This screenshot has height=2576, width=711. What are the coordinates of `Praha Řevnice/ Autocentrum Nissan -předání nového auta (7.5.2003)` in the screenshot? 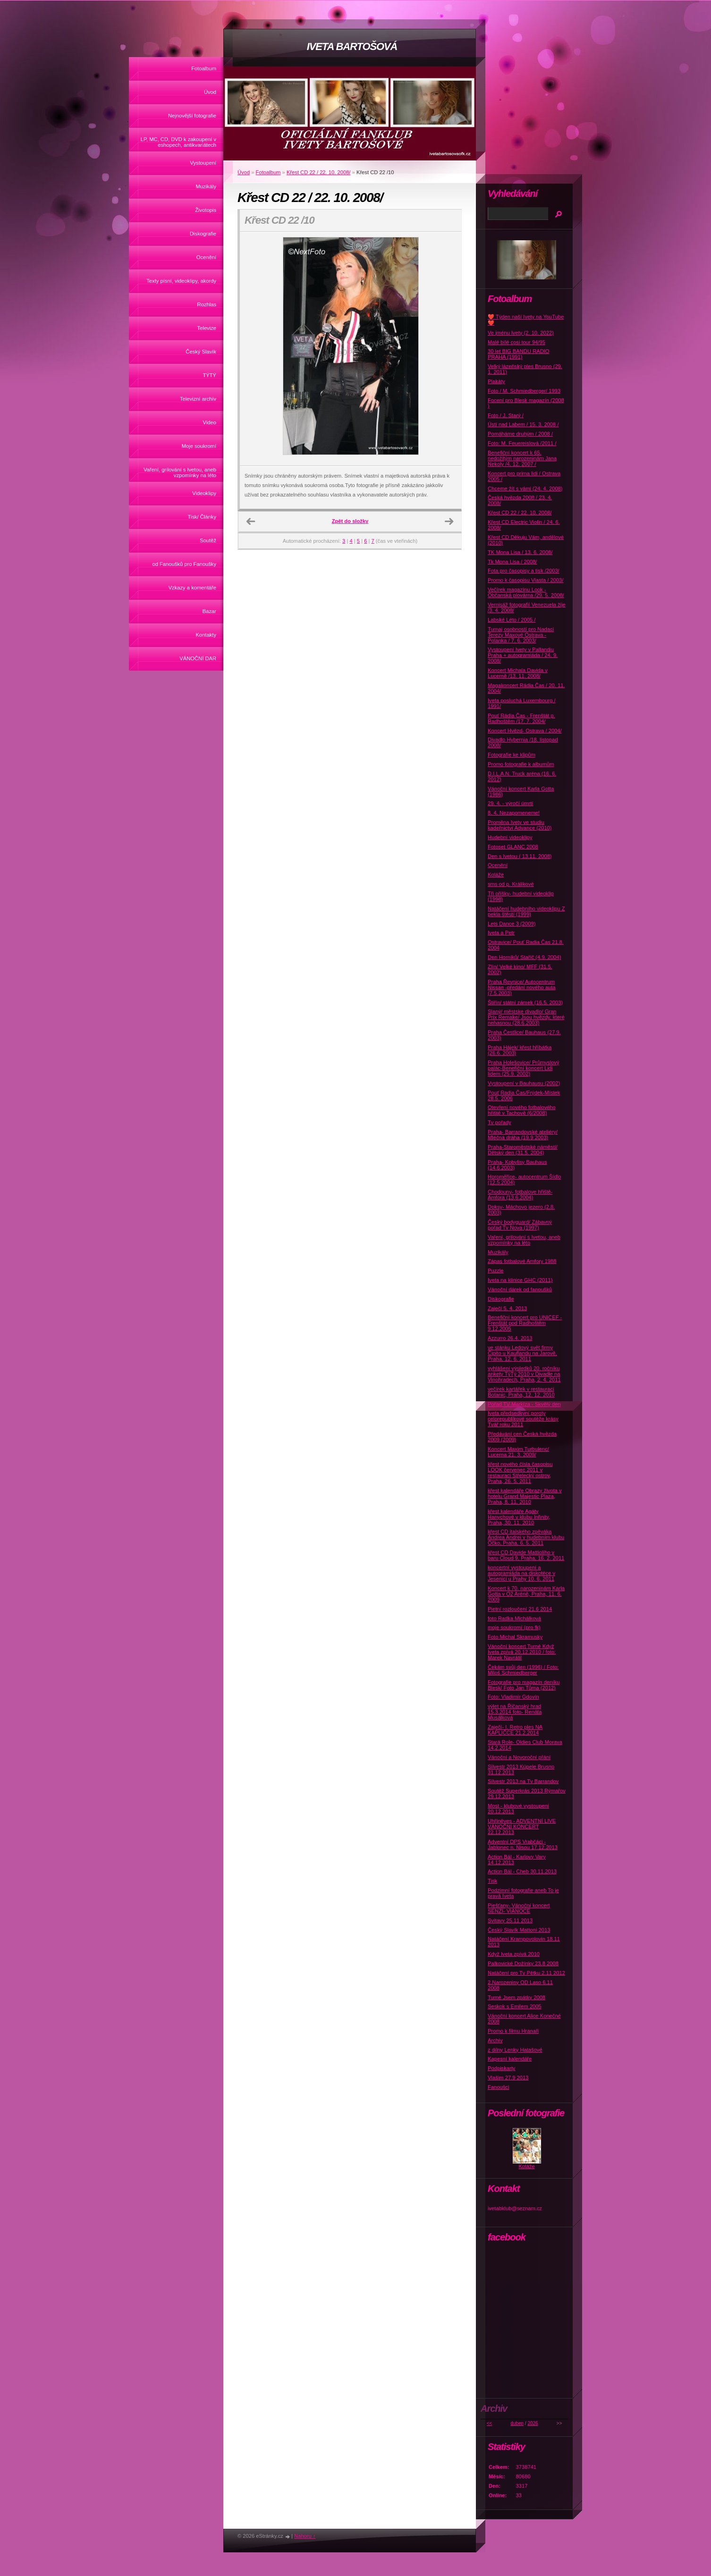 It's located at (522, 987).